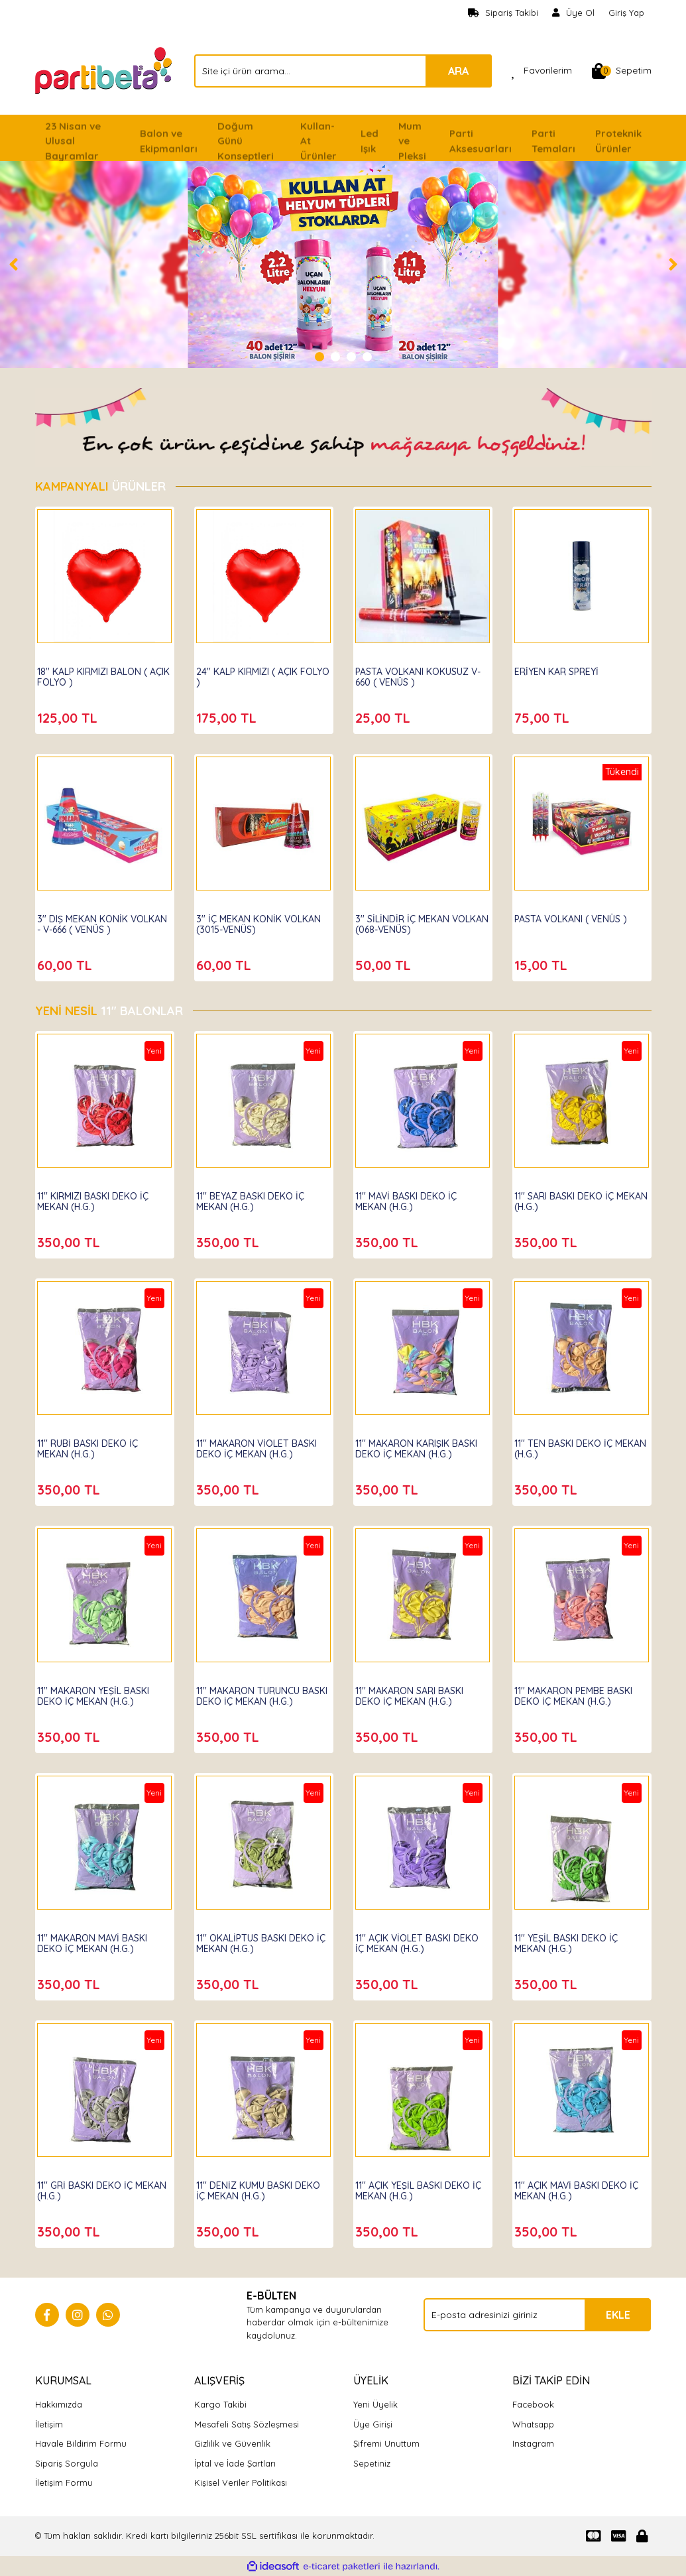  Describe the element at coordinates (319, 356) in the screenshot. I see `1 [tab]` at that location.